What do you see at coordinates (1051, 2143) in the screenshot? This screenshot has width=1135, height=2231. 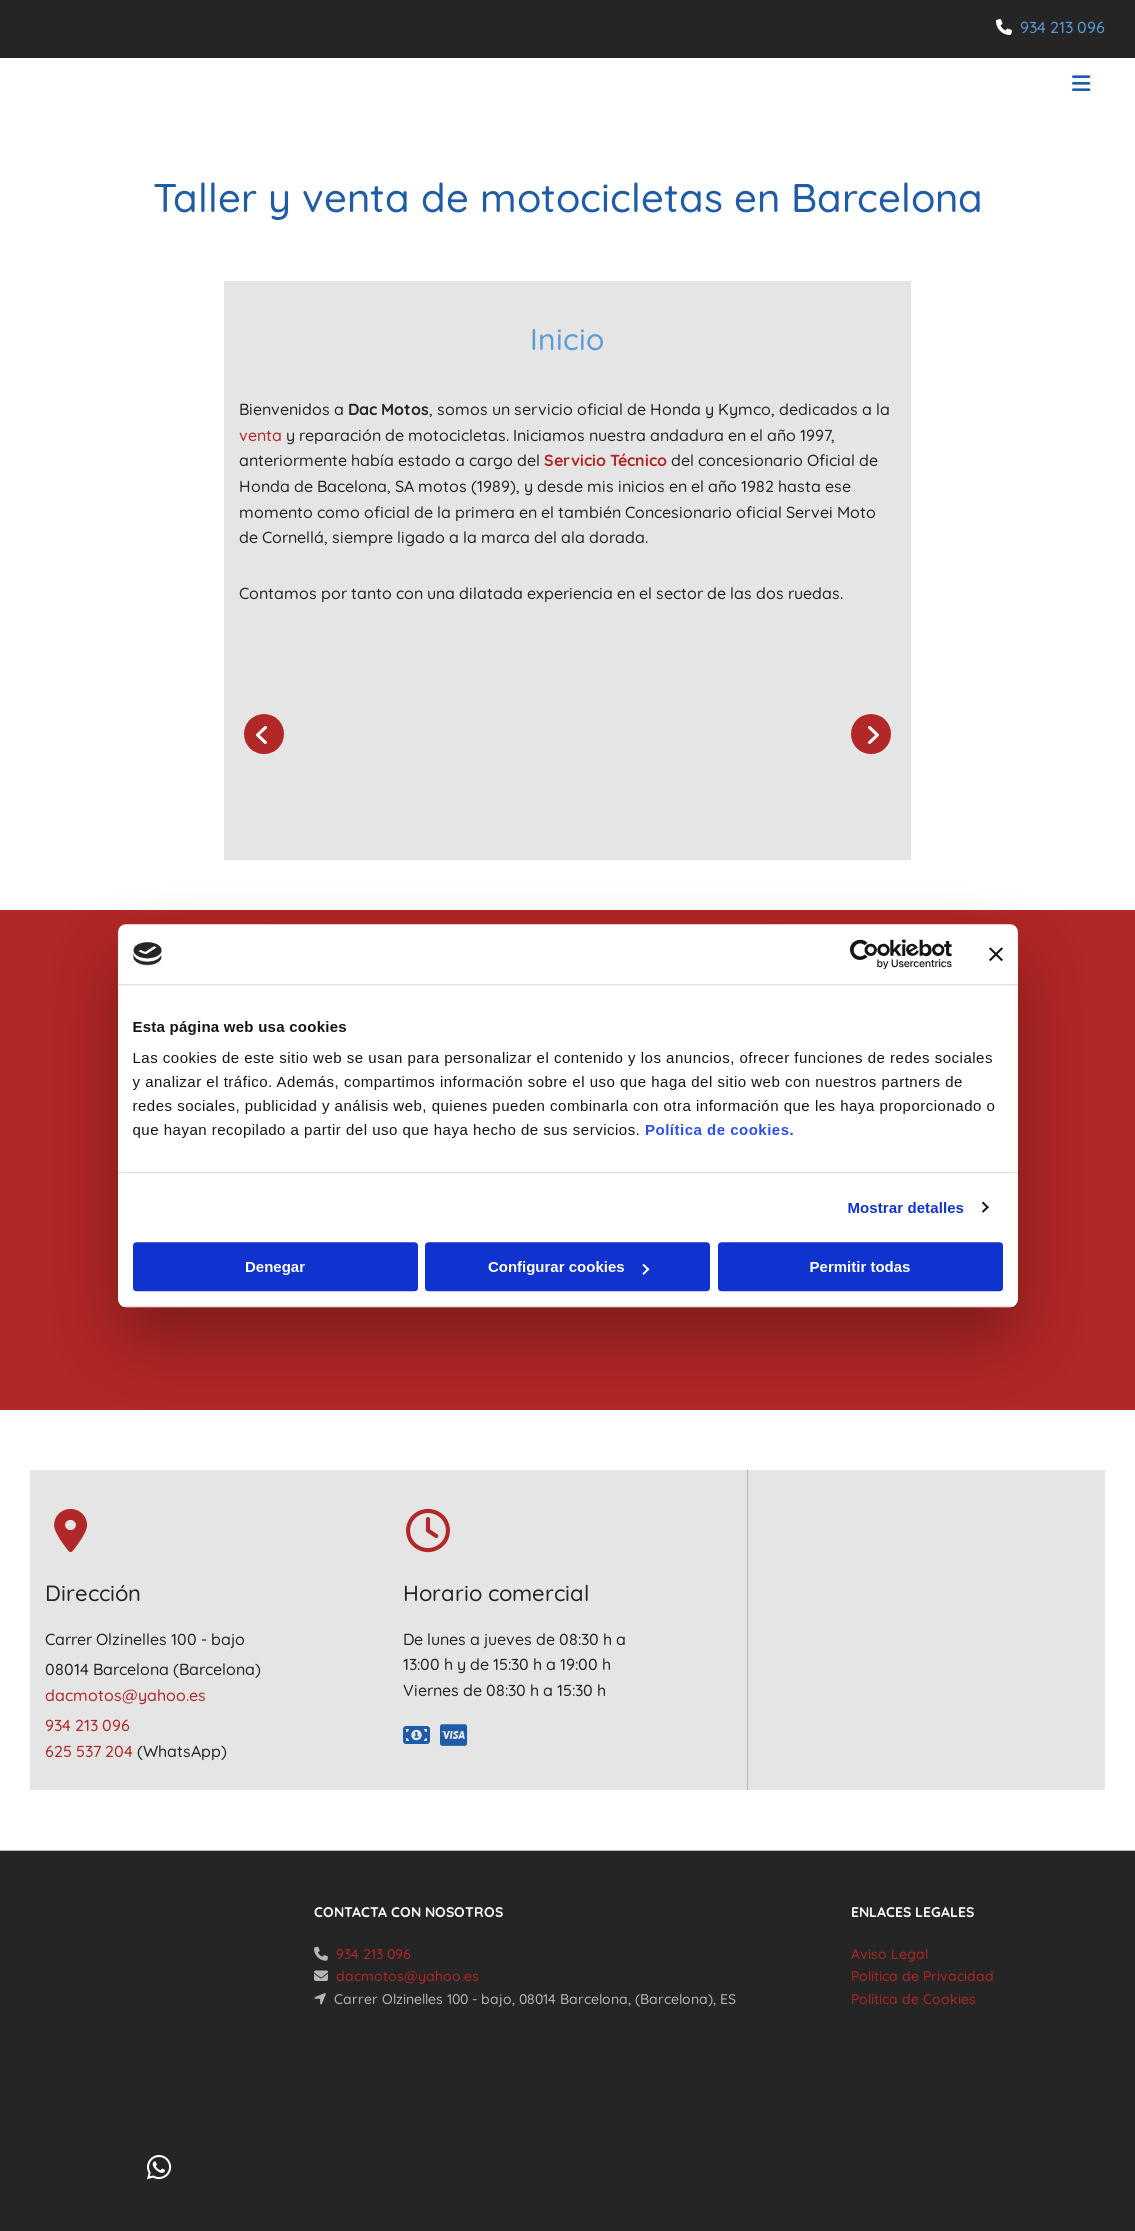 I see `BeeDIGITAL` at bounding box center [1051, 2143].